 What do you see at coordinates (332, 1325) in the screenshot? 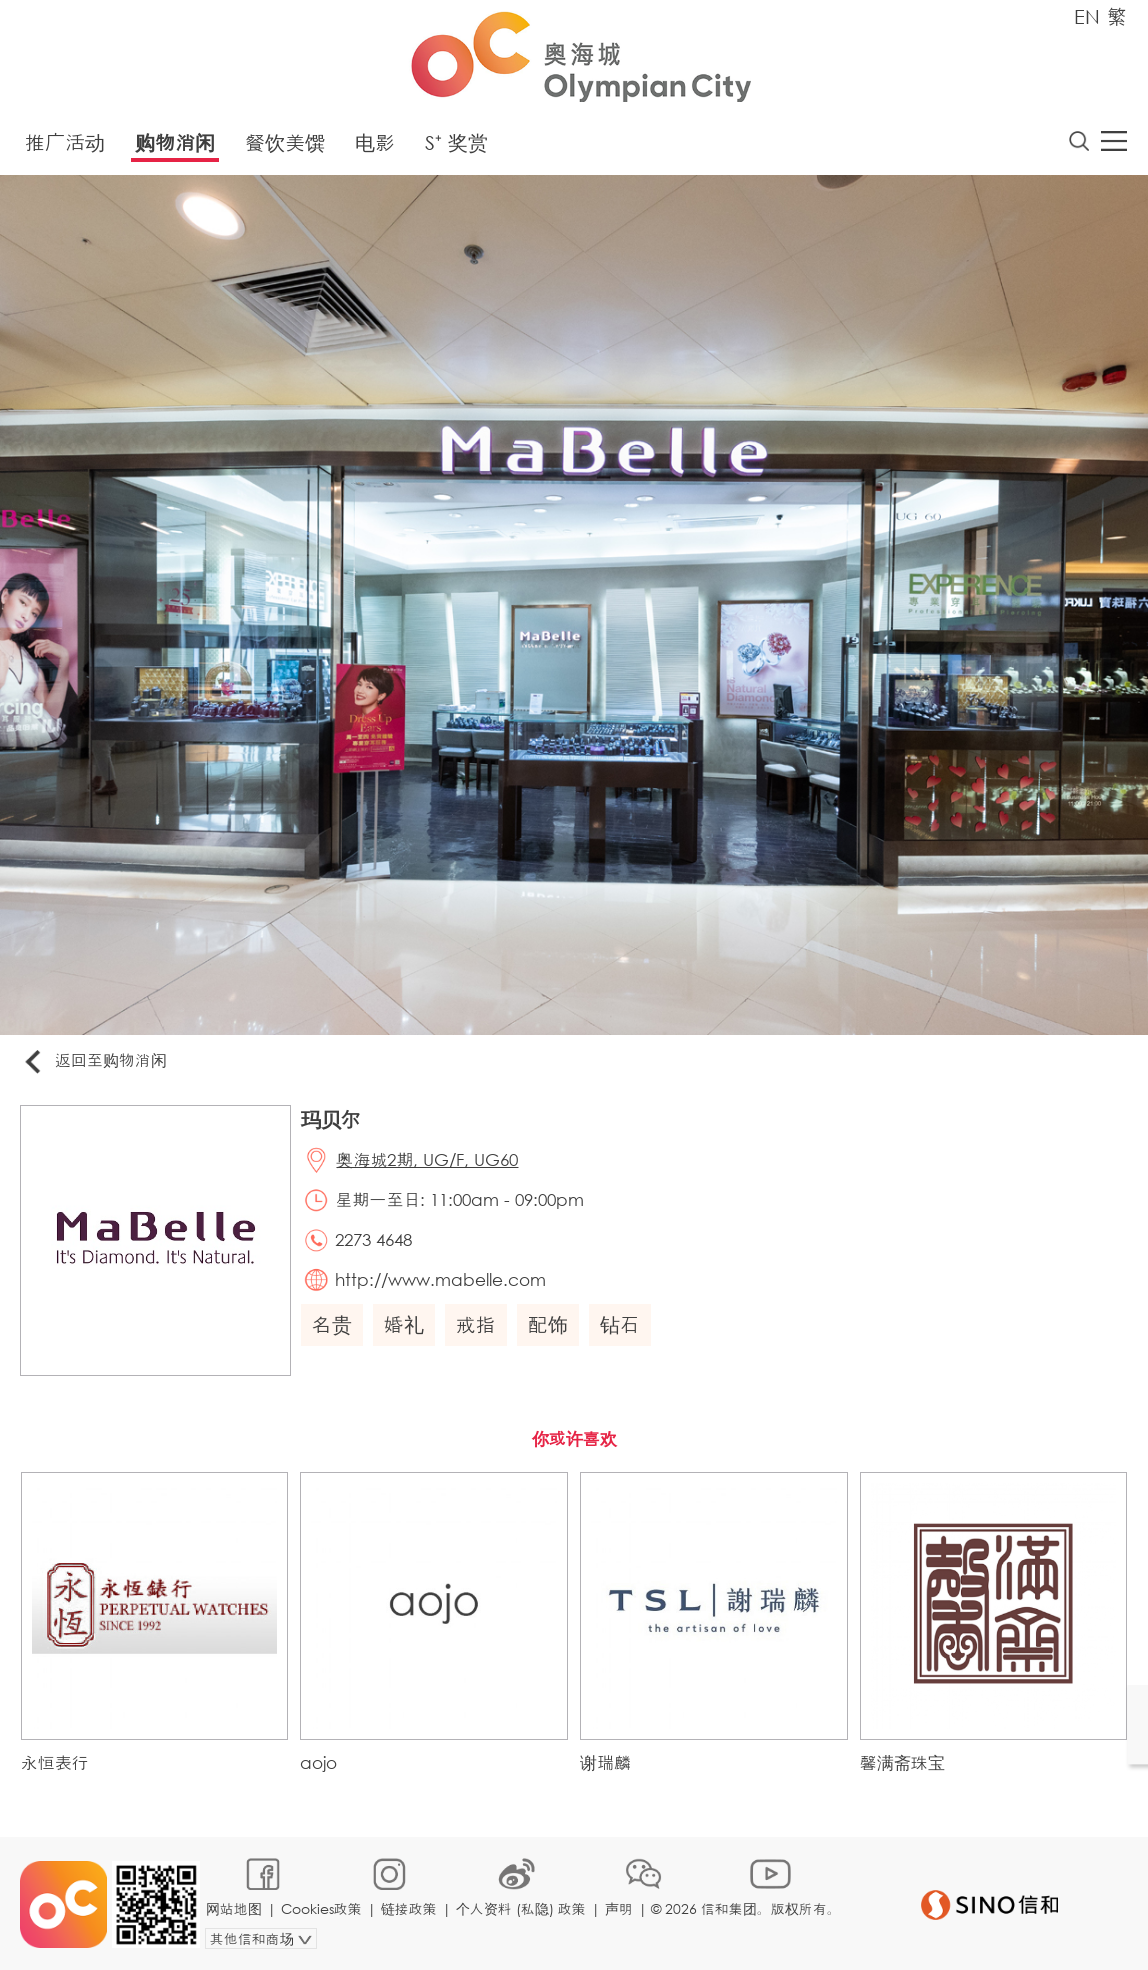
I see `名贵` at bounding box center [332, 1325].